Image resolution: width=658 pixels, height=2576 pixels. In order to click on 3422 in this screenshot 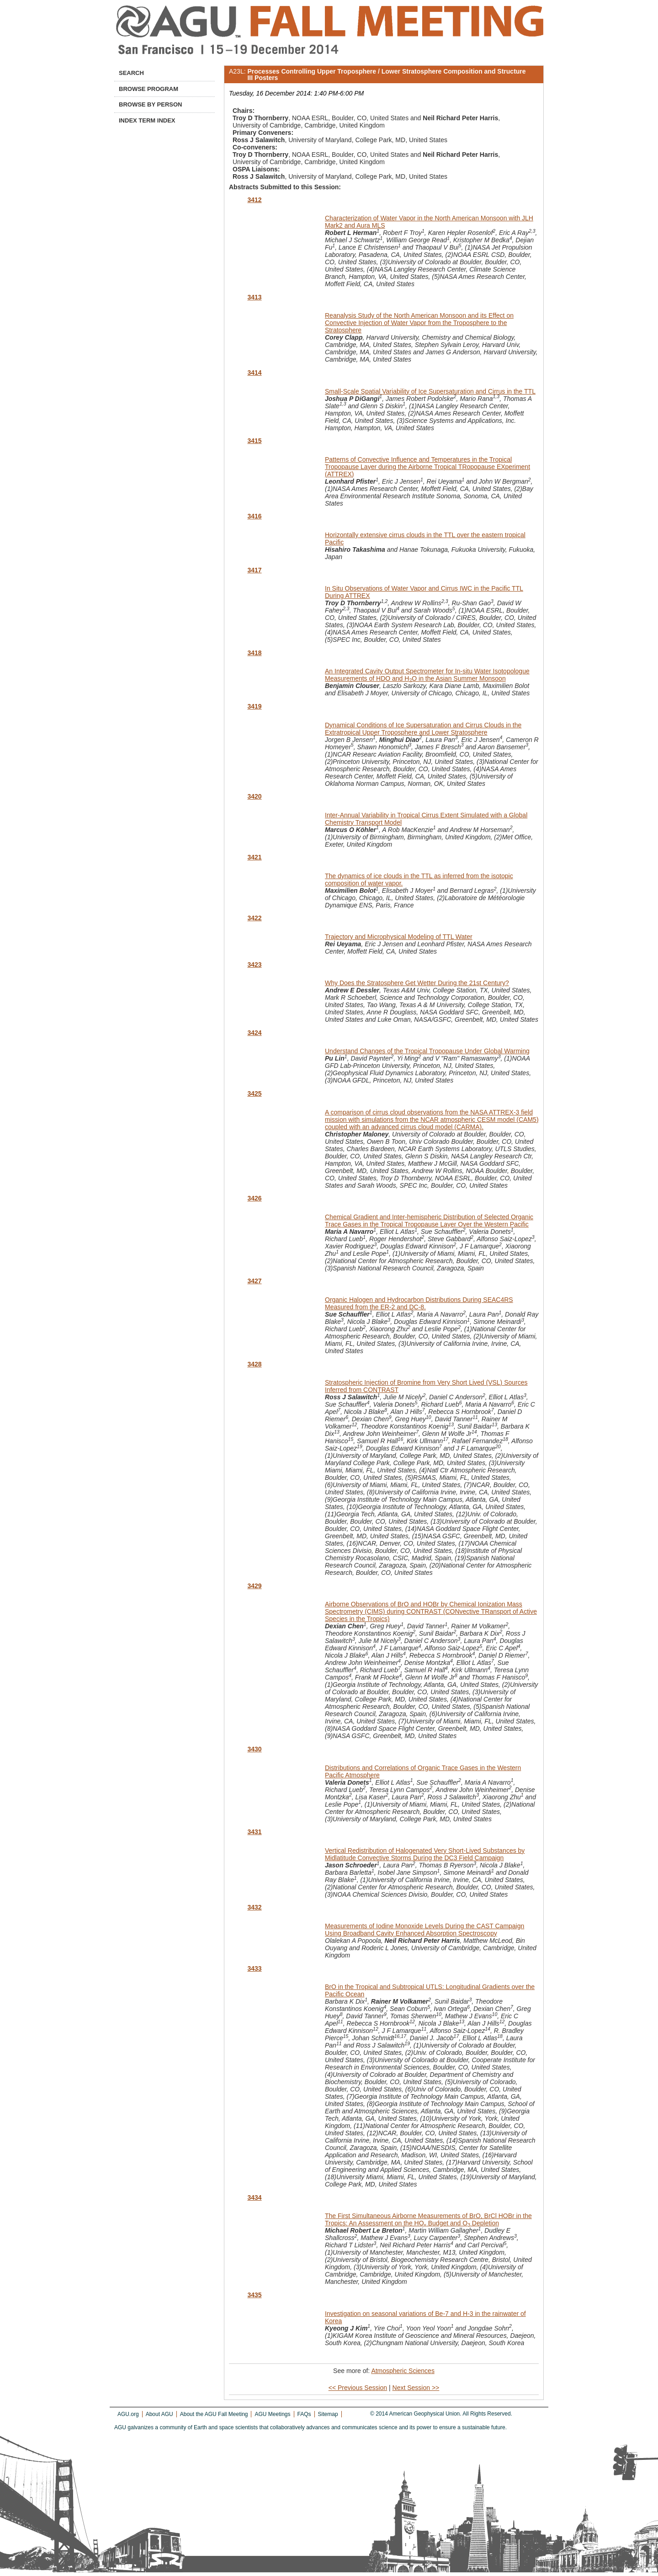, I will do `click(254, 918)`.